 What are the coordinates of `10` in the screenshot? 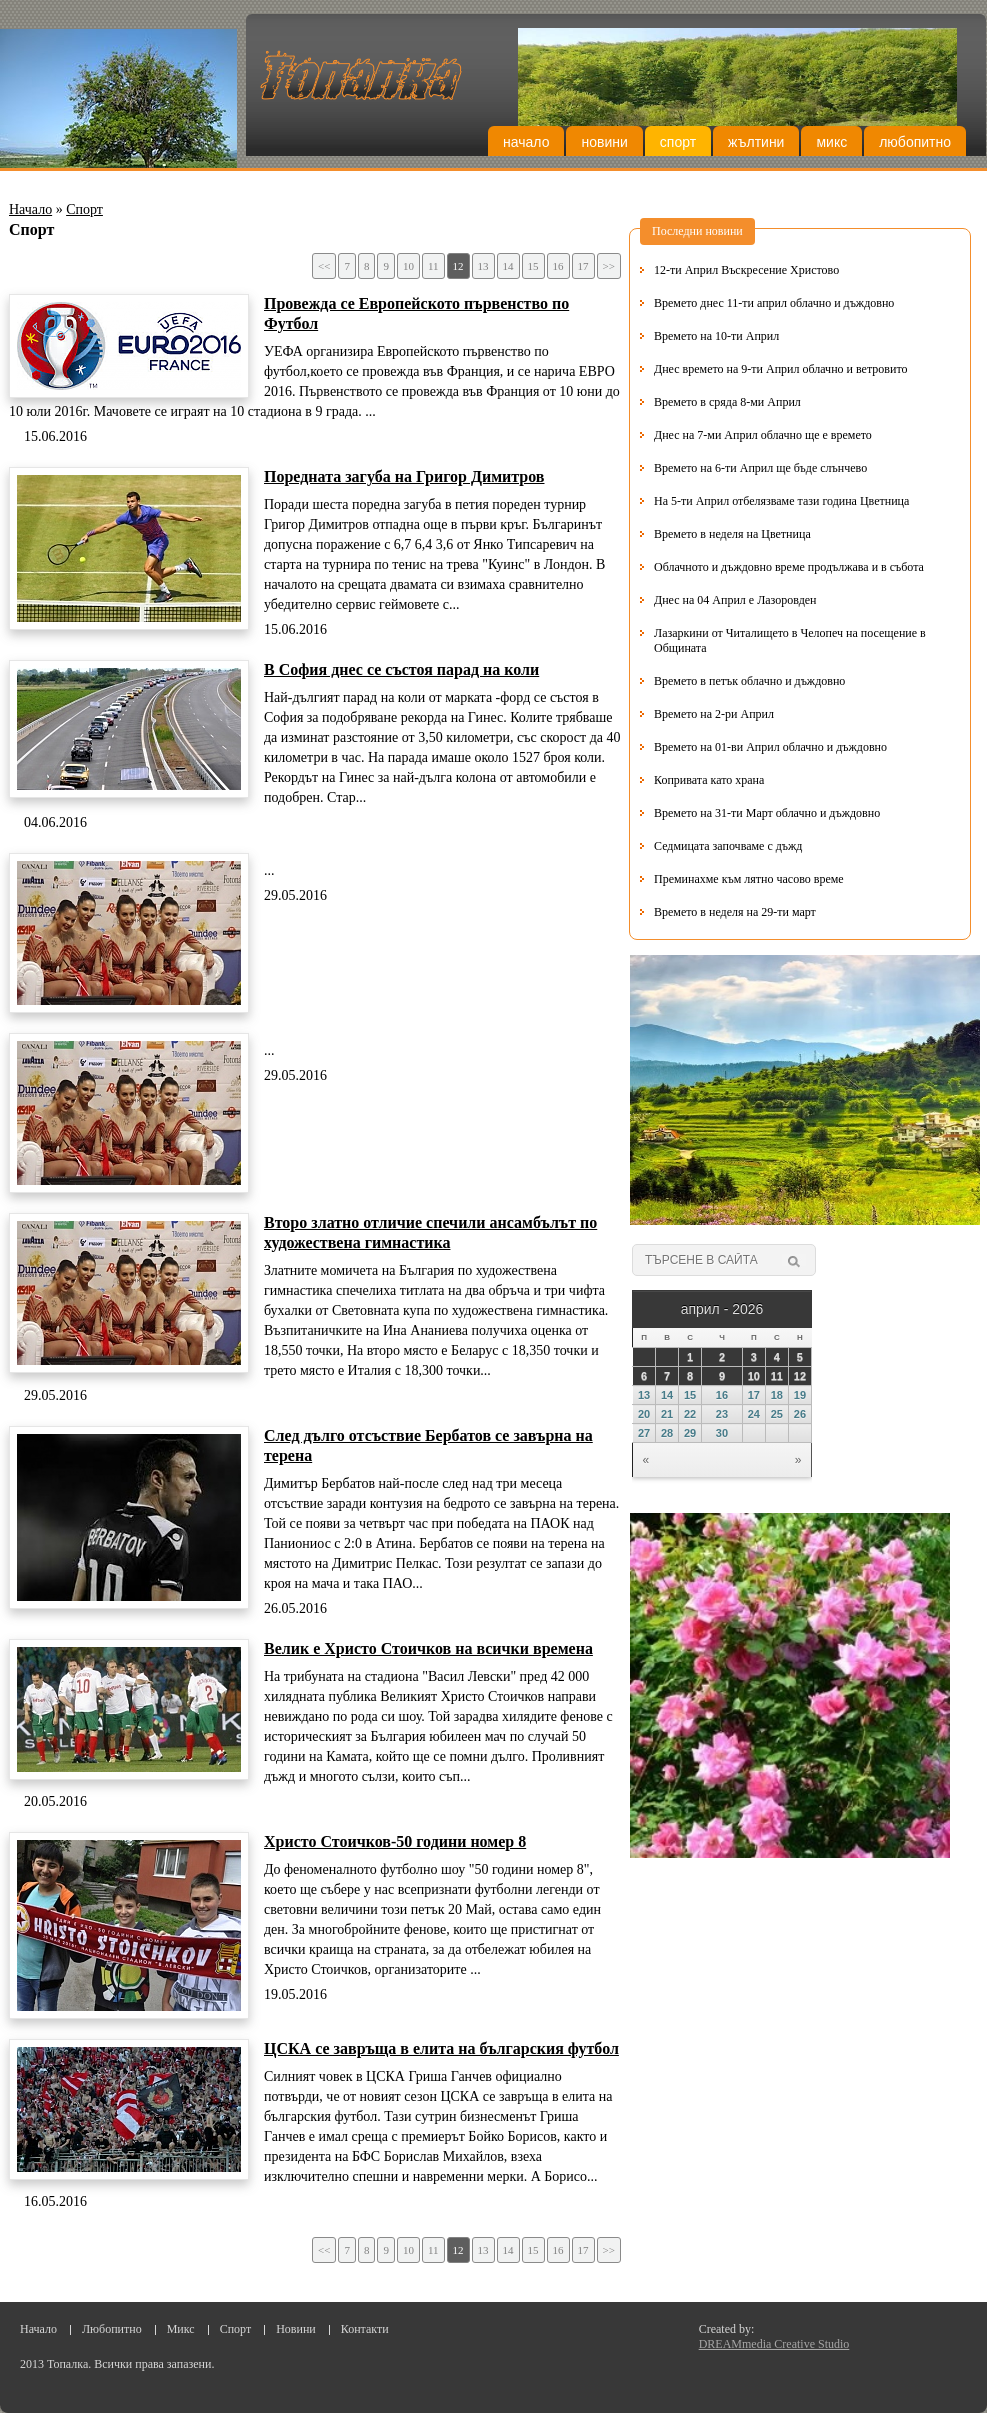 It's located at (408, 266).